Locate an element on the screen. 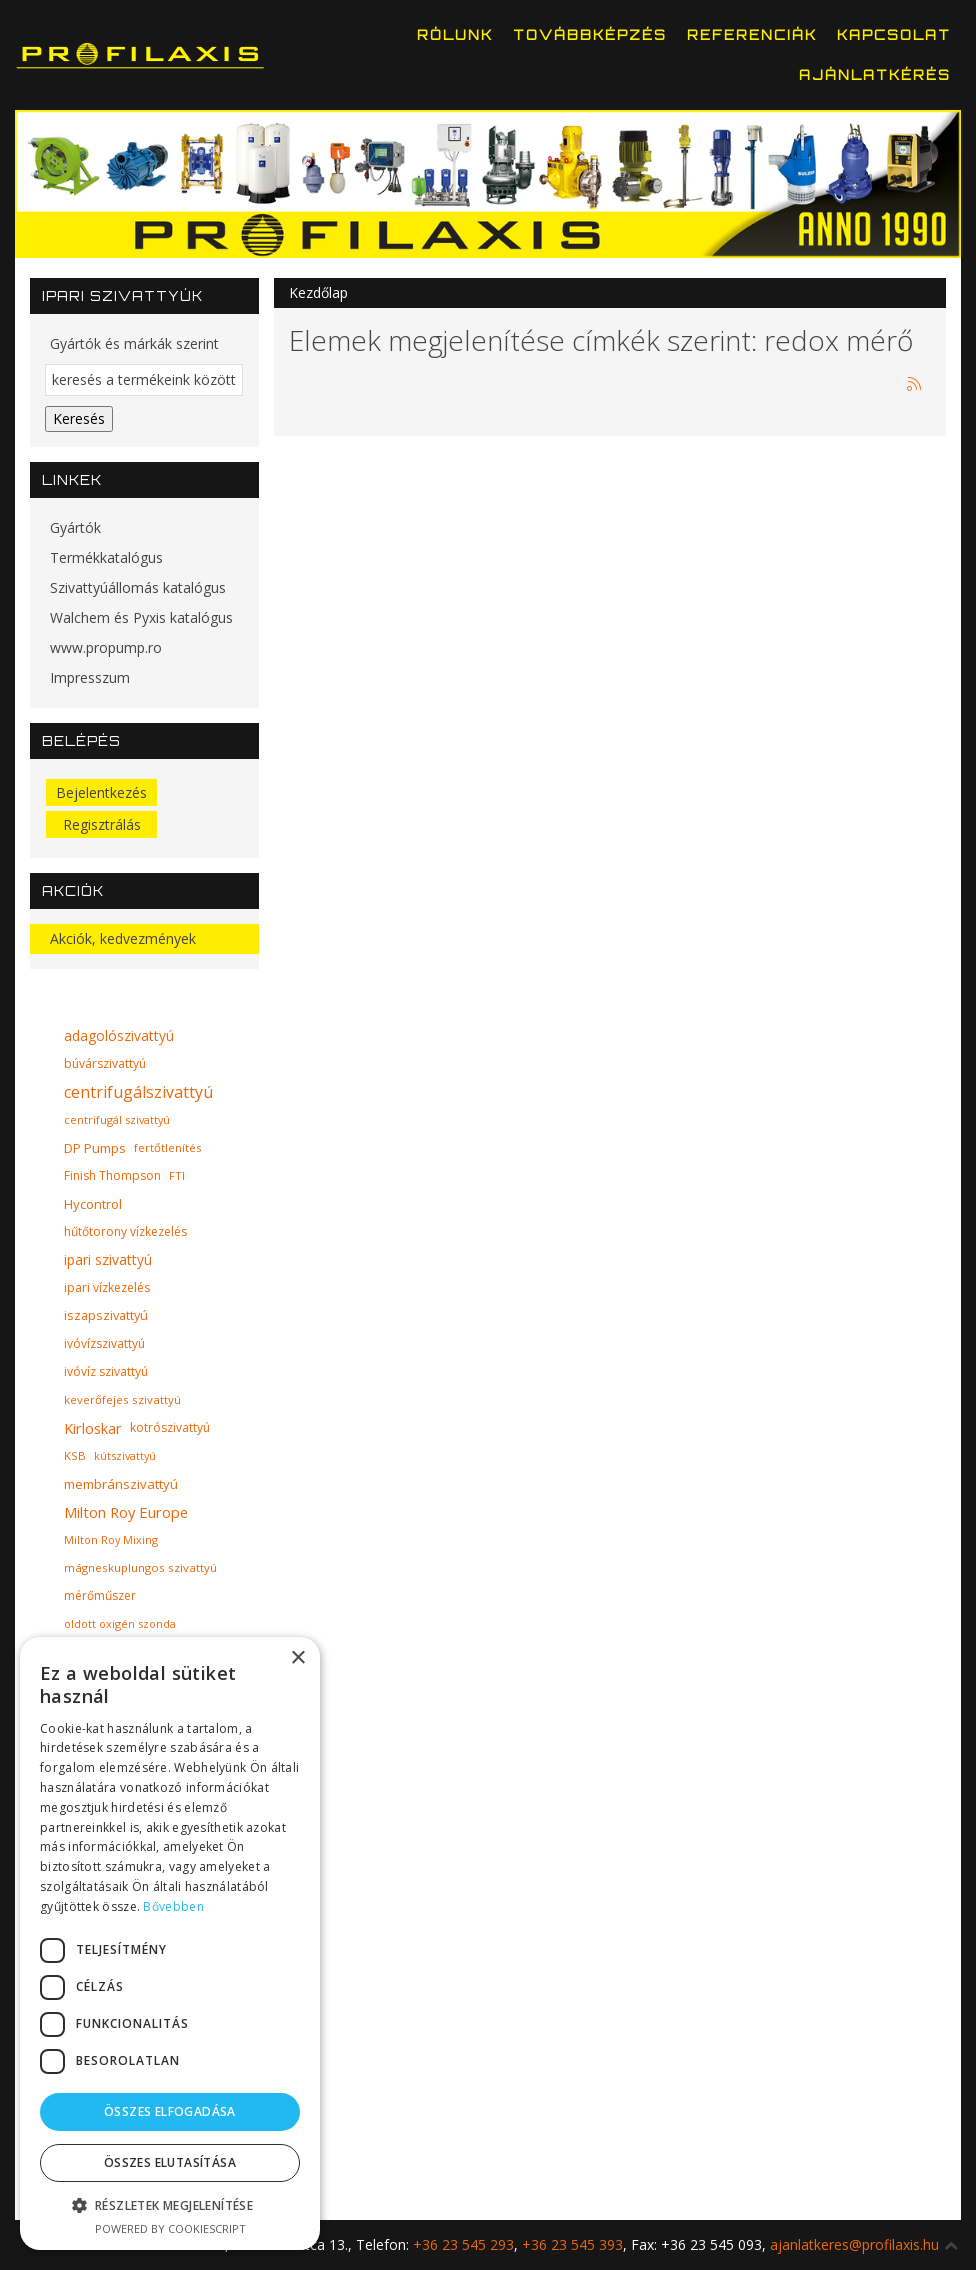  Milton Roy Mixing is located at coordinates (111, 1539).